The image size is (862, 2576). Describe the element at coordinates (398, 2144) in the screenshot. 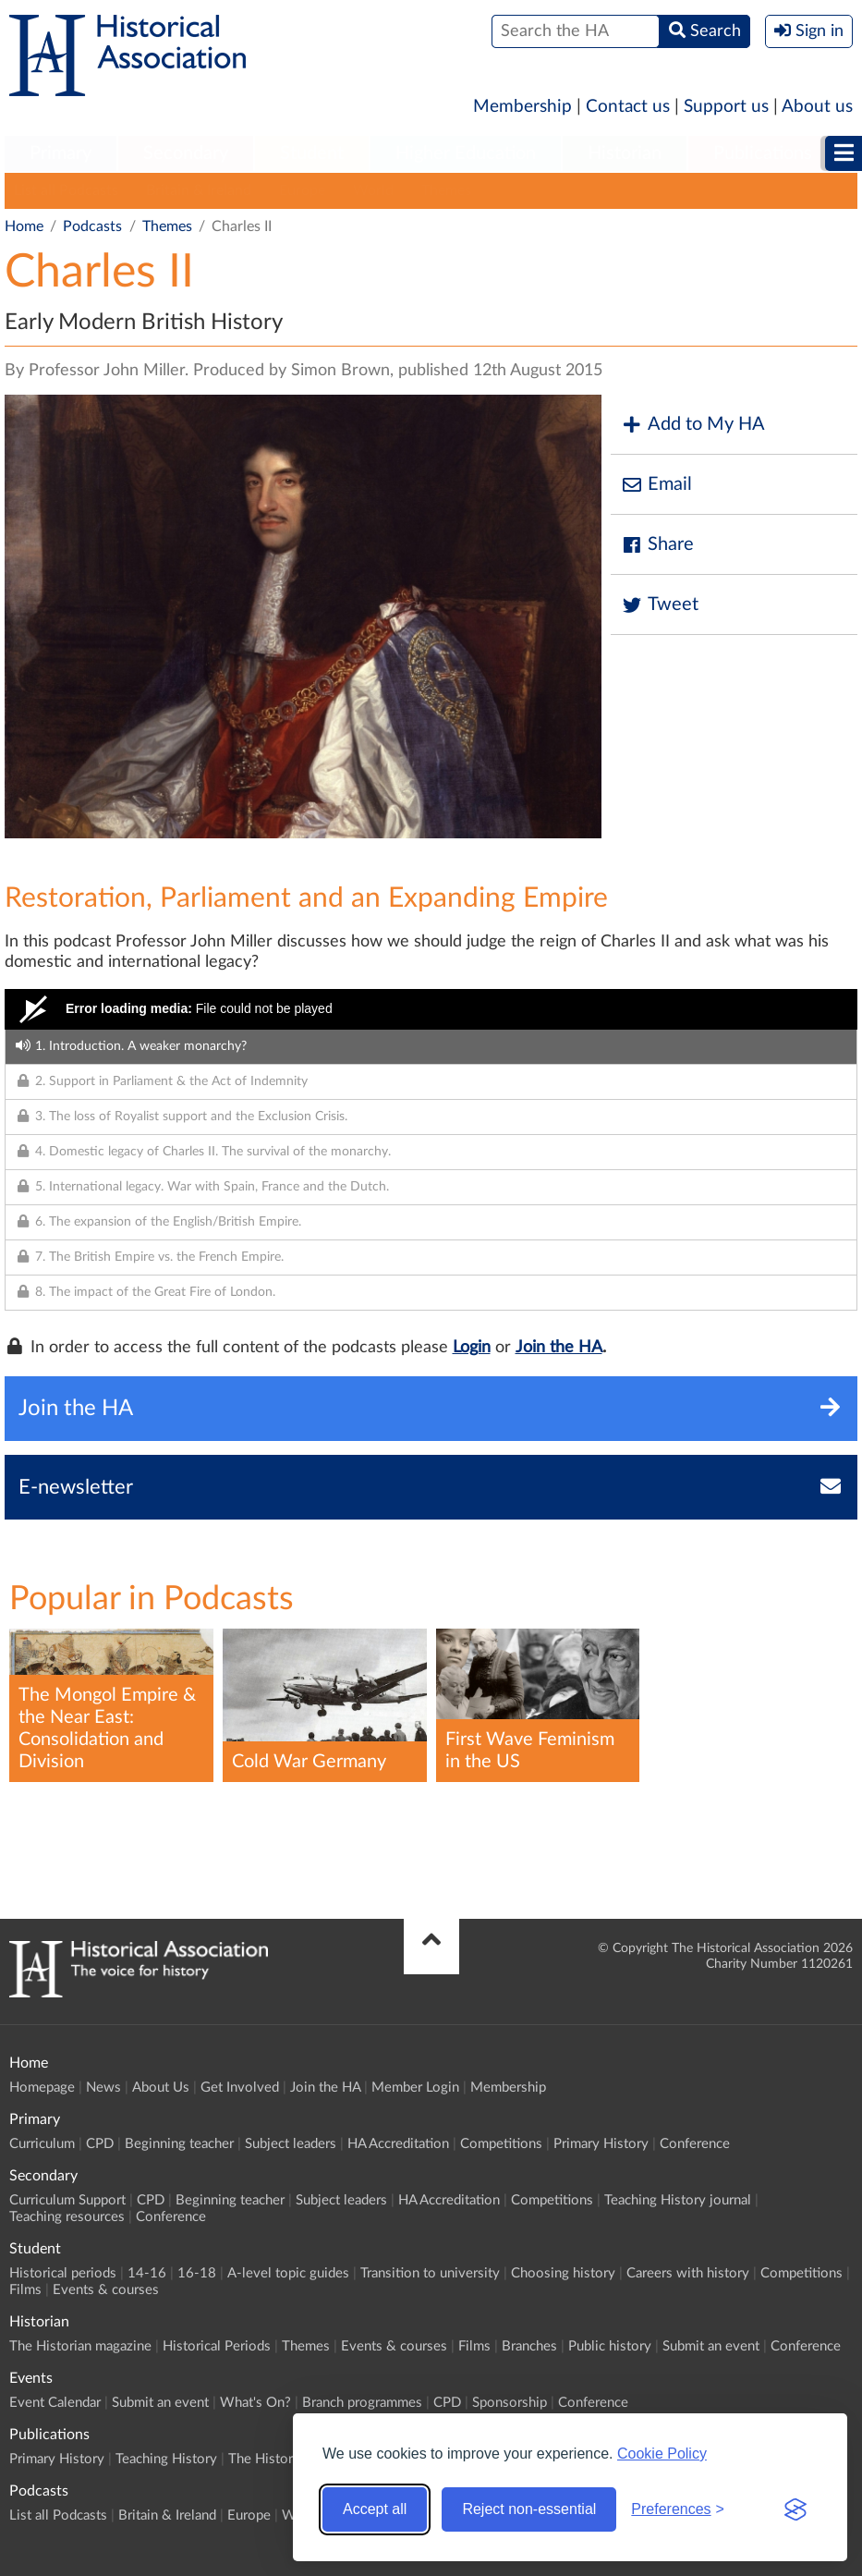

I see `HA Accreditation` at that location.